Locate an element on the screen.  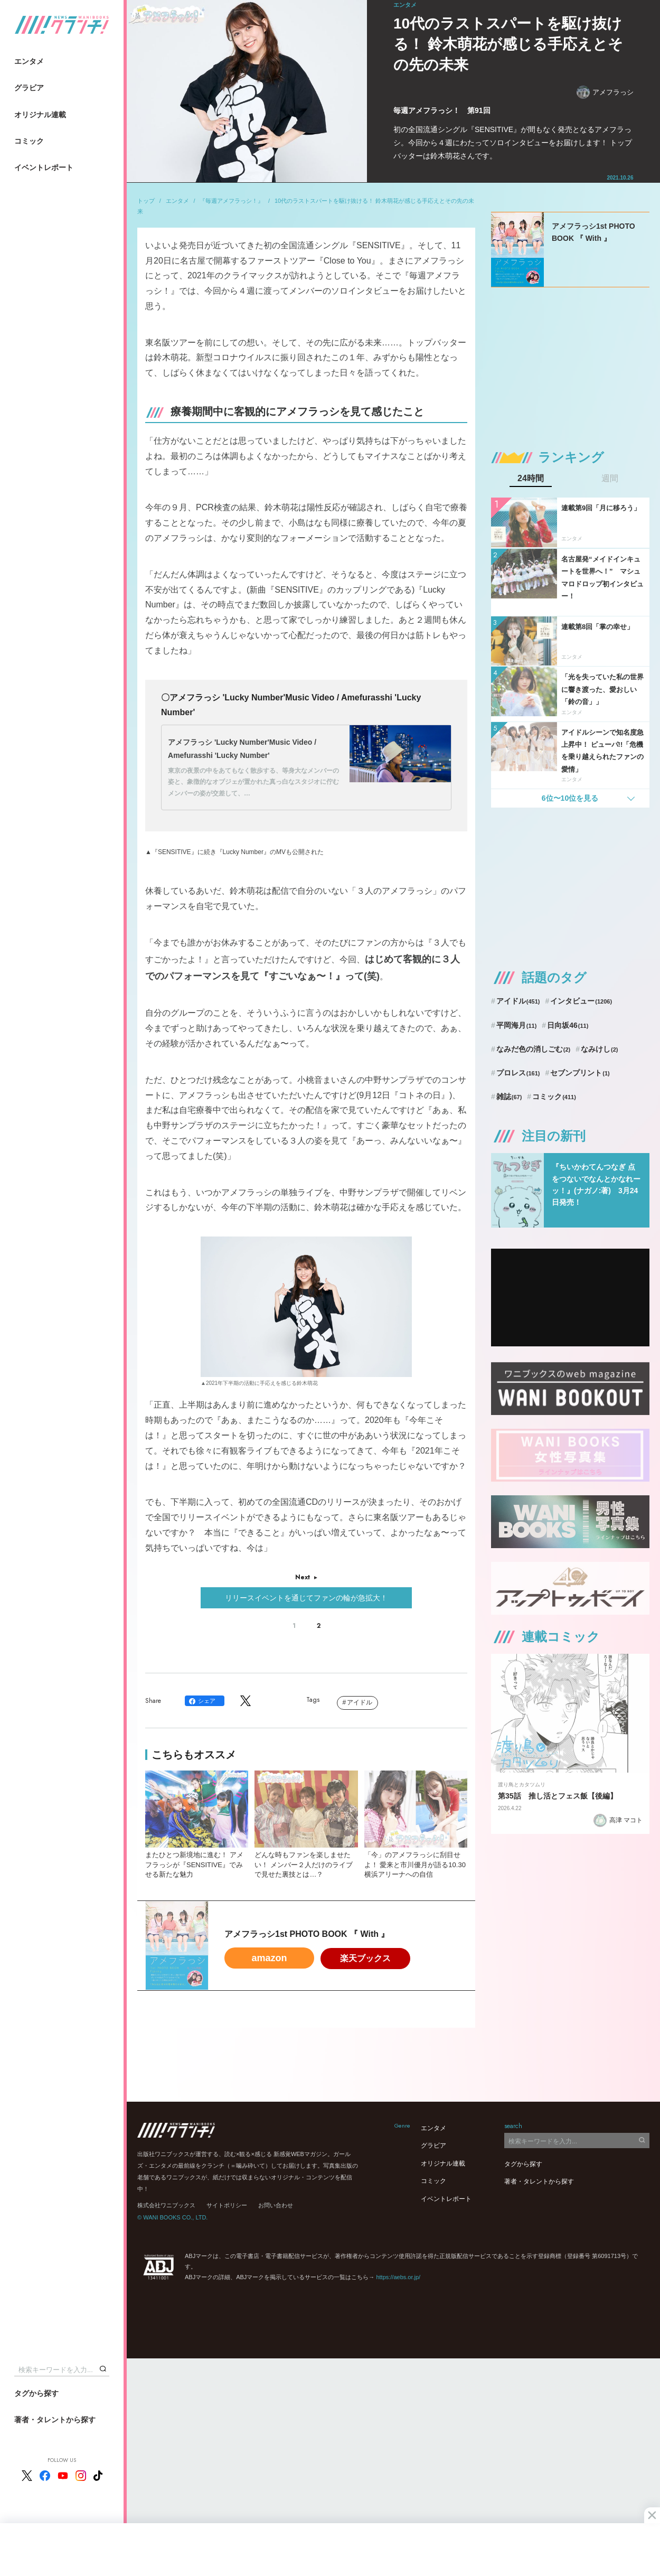
セブンプリント is located at coordinates (579, 1073).